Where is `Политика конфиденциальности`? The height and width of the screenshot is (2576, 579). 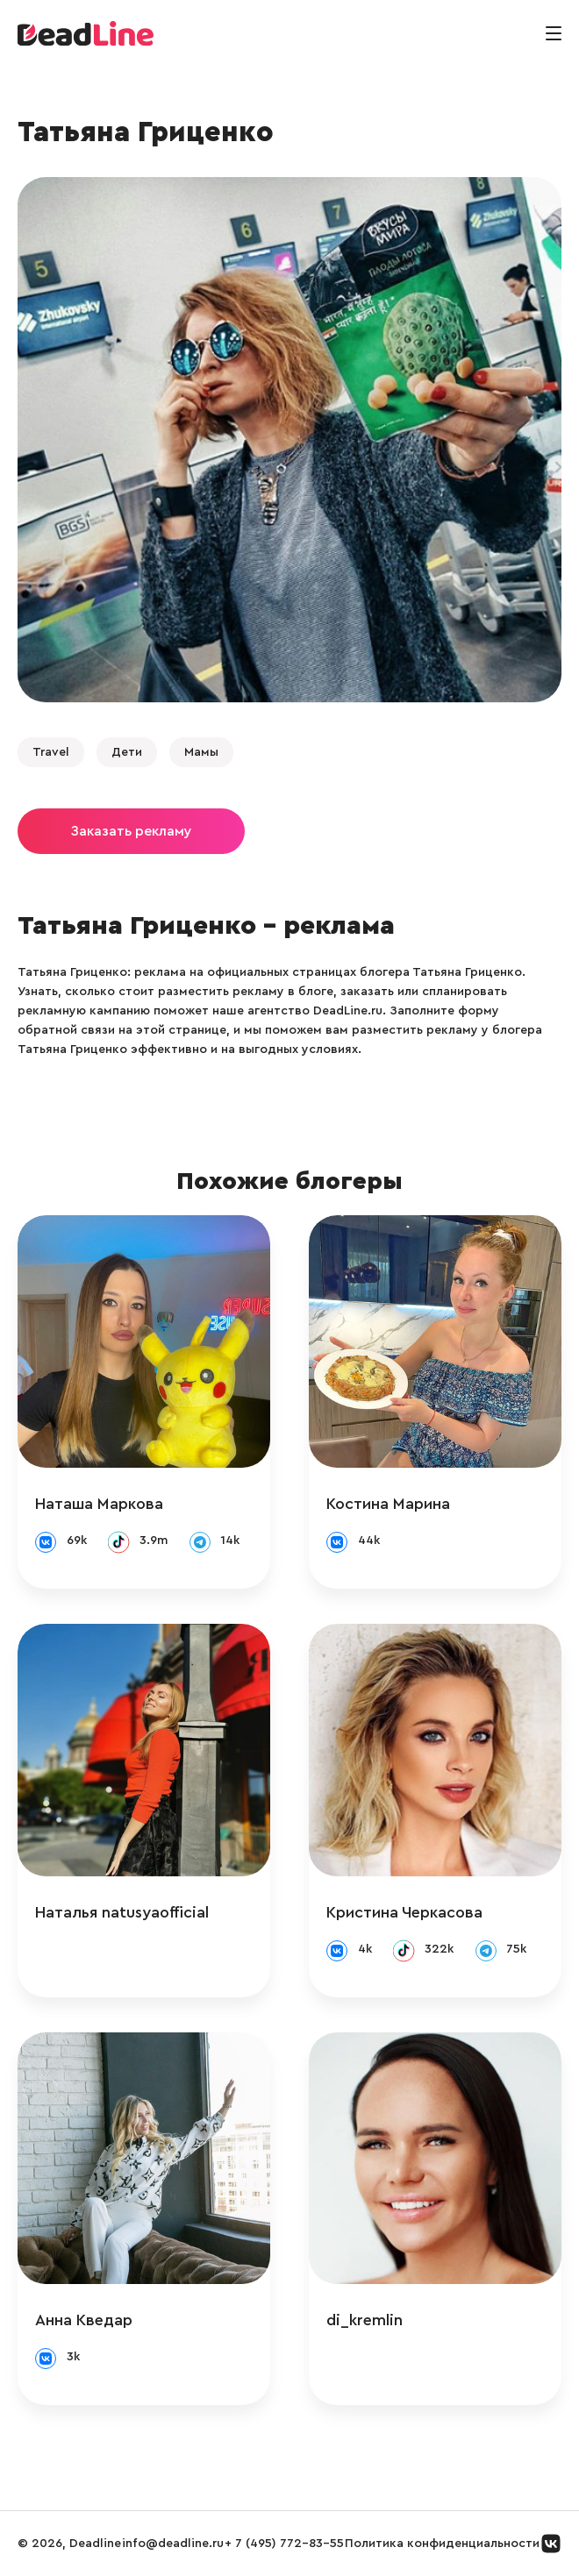 Политика конфиденциальности is located at coordinates (442, 2543).